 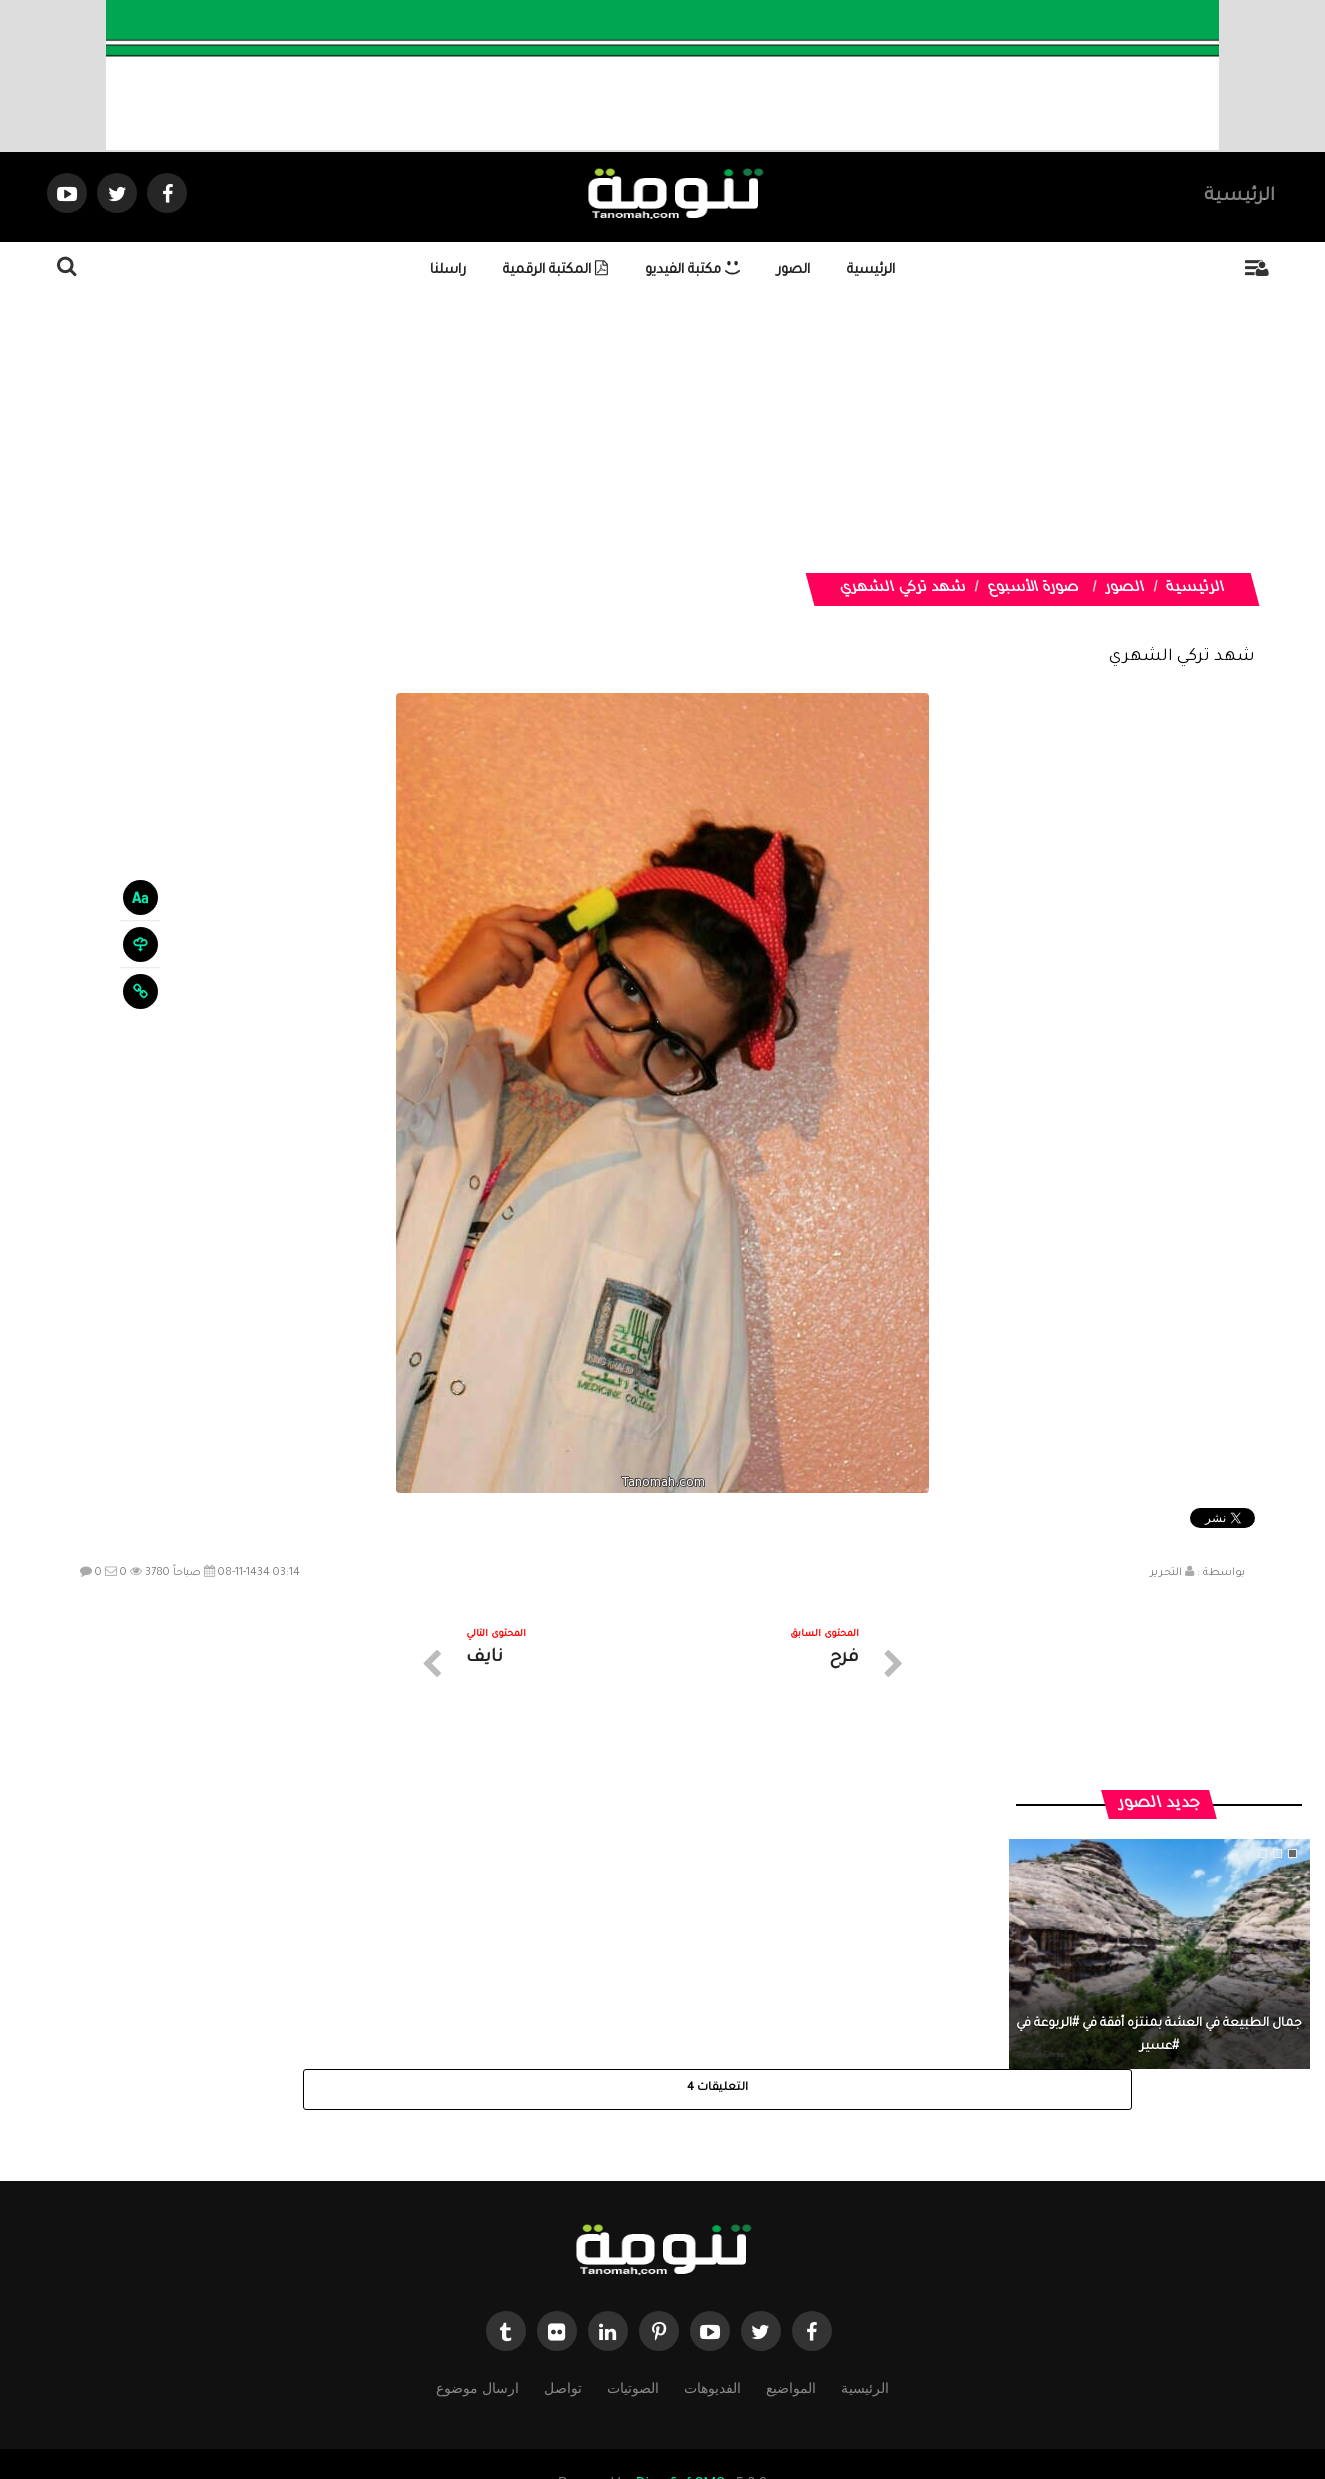 What do you see at coordinates (477, 2299) in the screenshot?
I see `ارسال موضوع` at bounding box center [477, 2299].